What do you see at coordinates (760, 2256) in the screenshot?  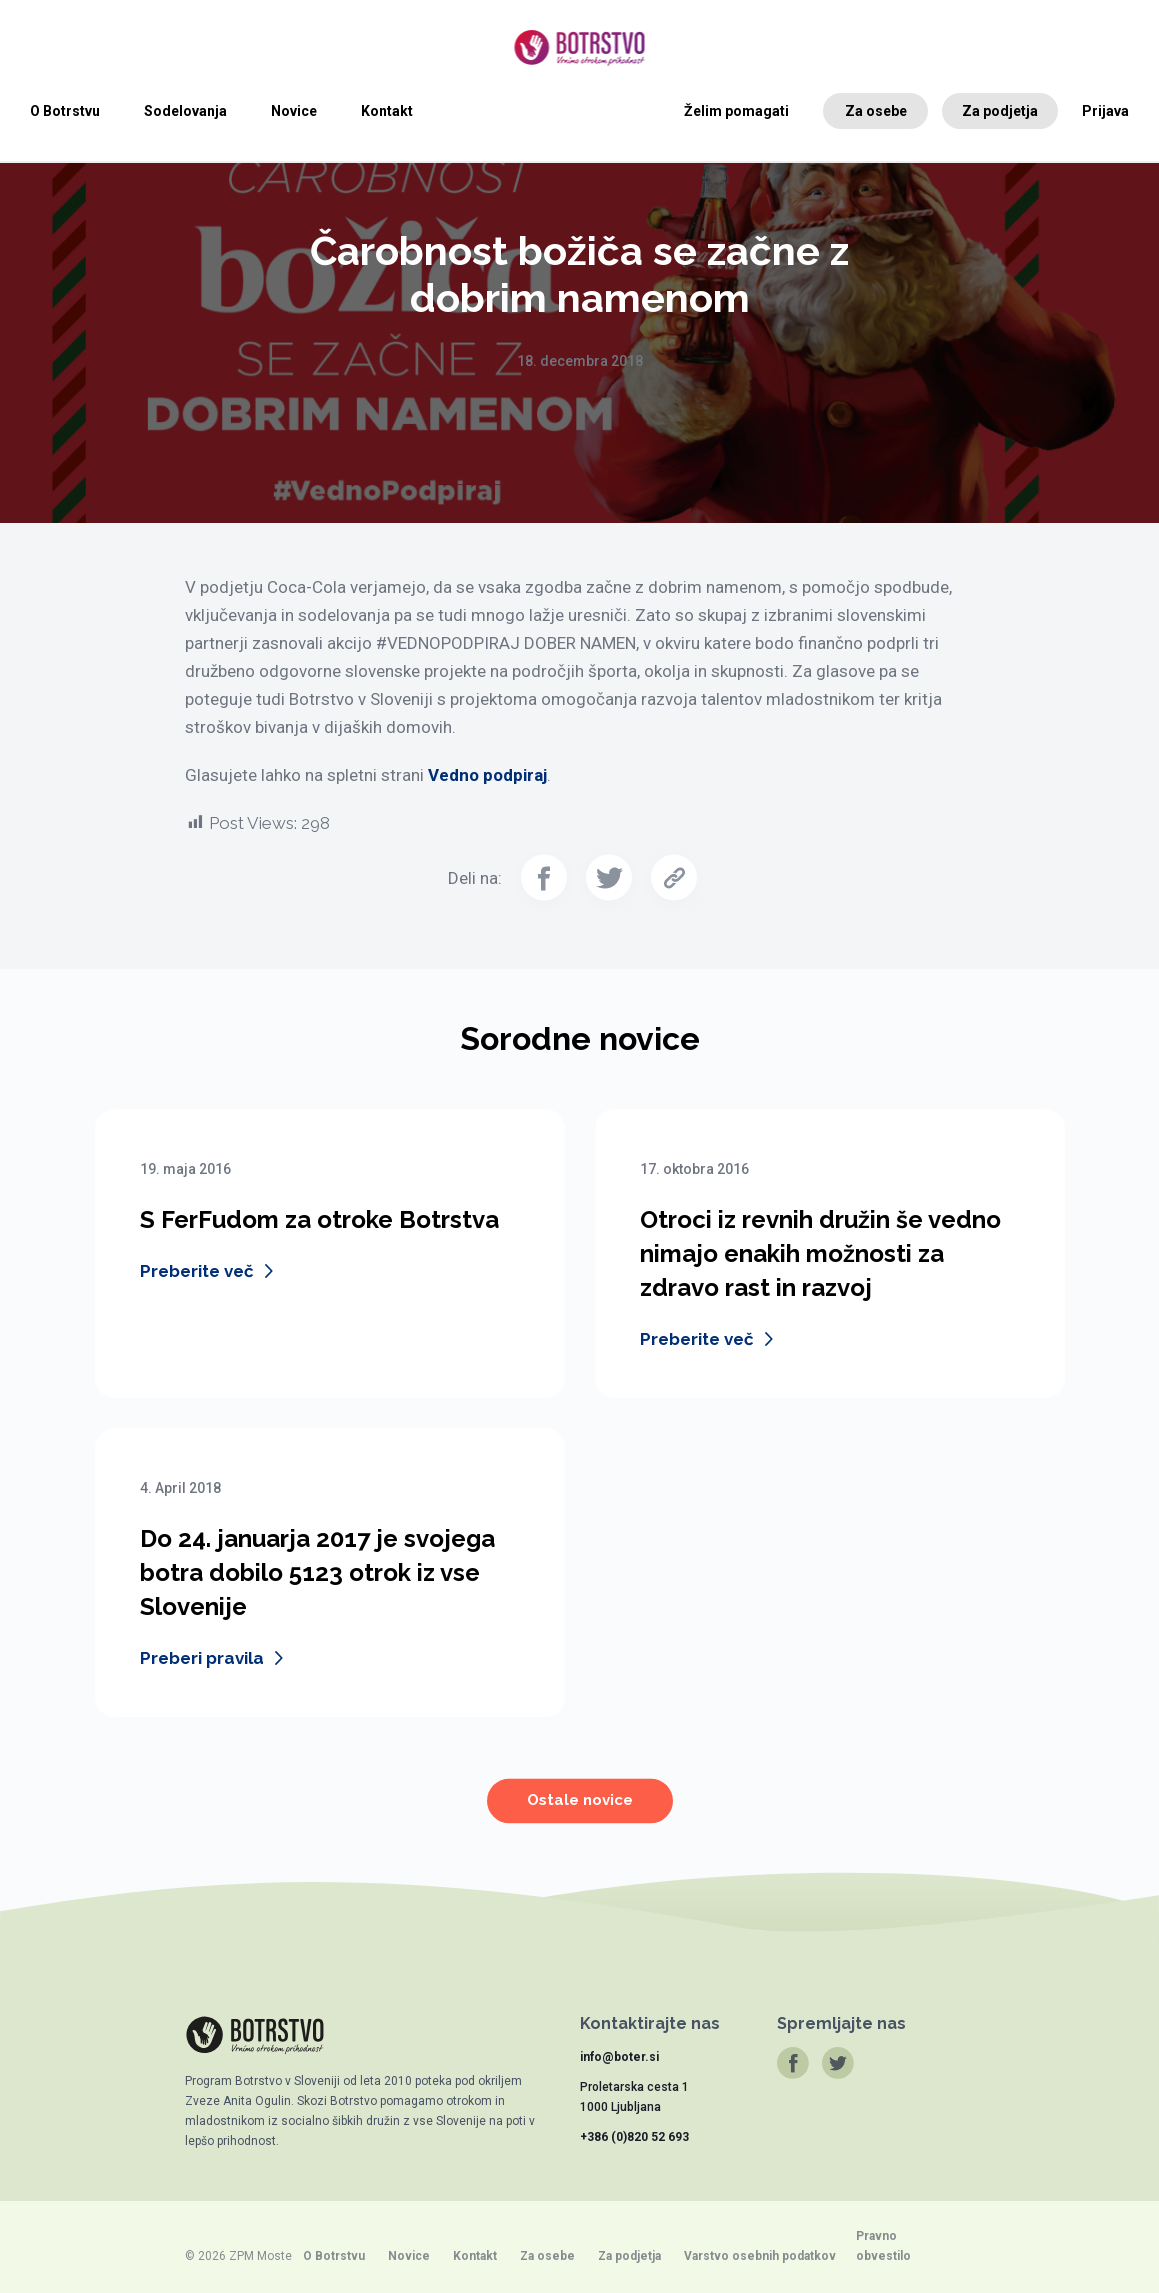 I see `Varstvo osebnih podatkov` at bounding box center [760, 2256].